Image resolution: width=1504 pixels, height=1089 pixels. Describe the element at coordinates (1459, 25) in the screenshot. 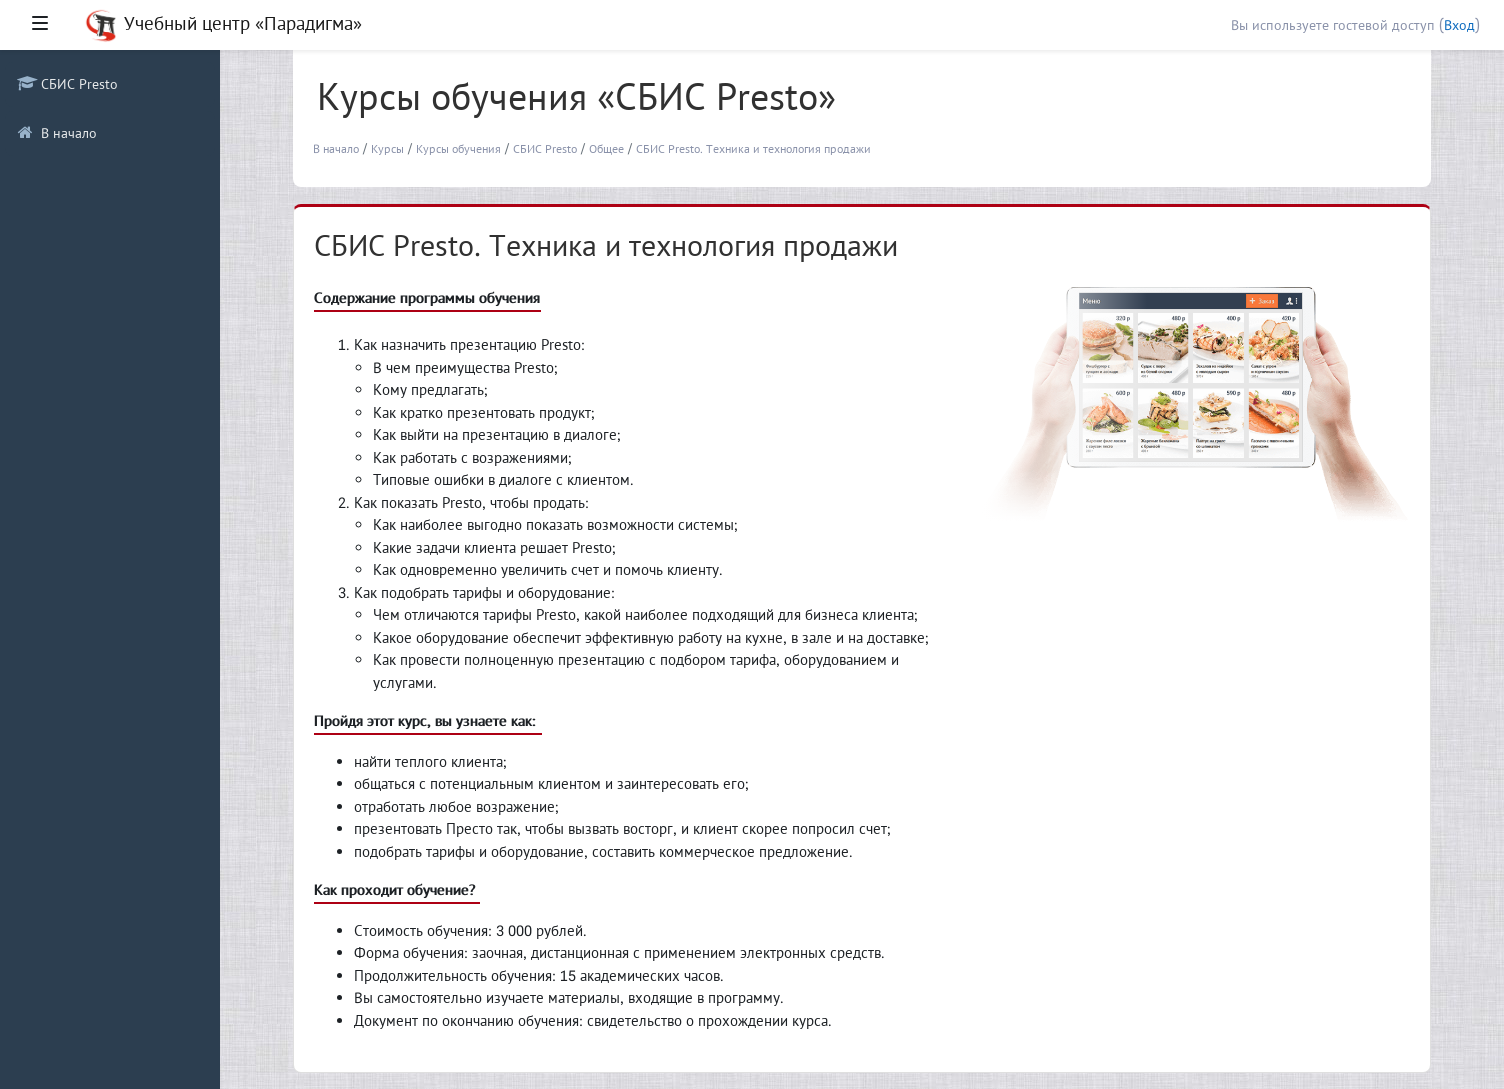

I see `Вход` at that location.